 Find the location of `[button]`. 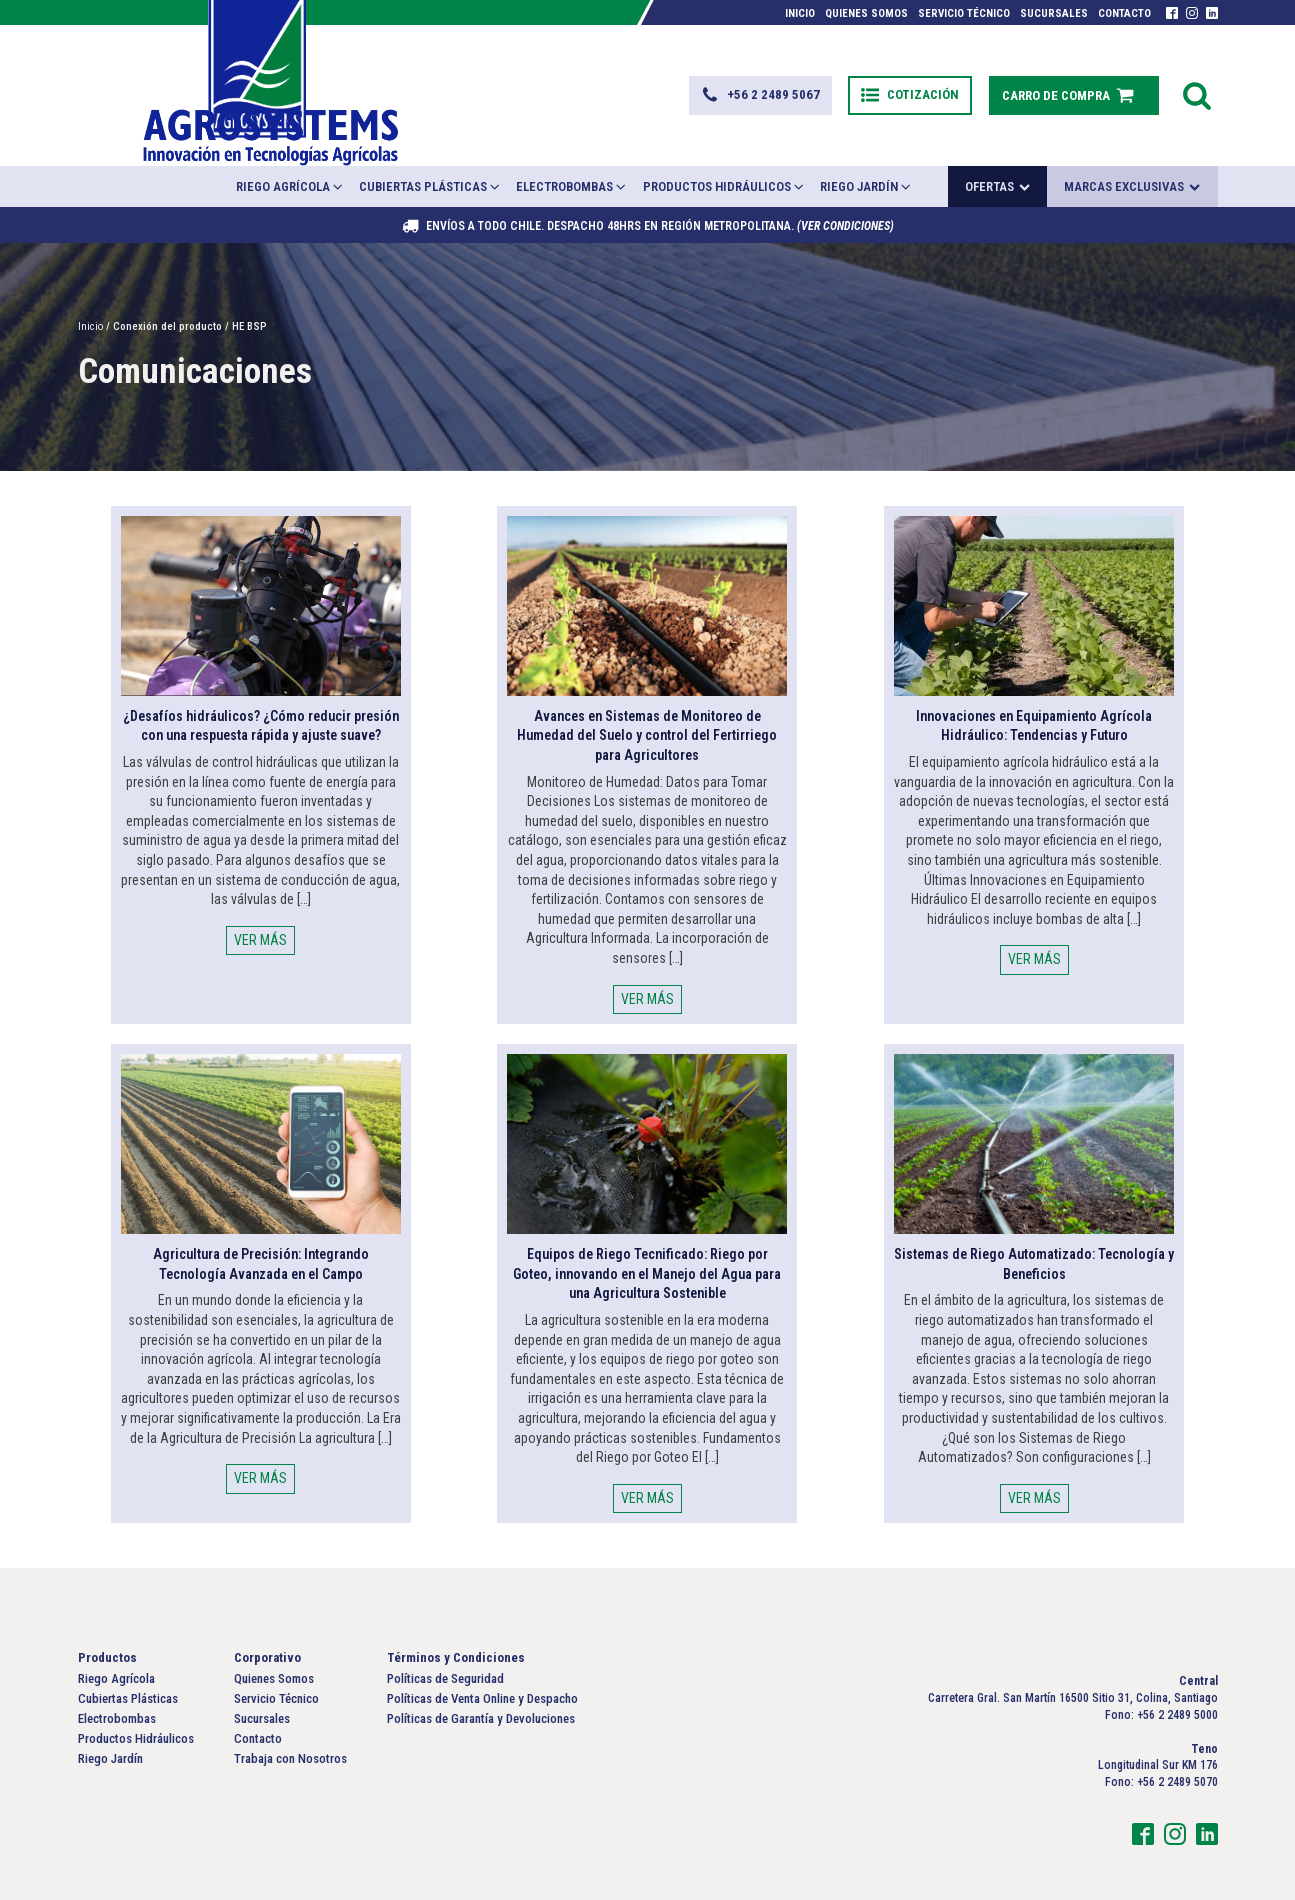

[button] is located at coordinates (731, 76).